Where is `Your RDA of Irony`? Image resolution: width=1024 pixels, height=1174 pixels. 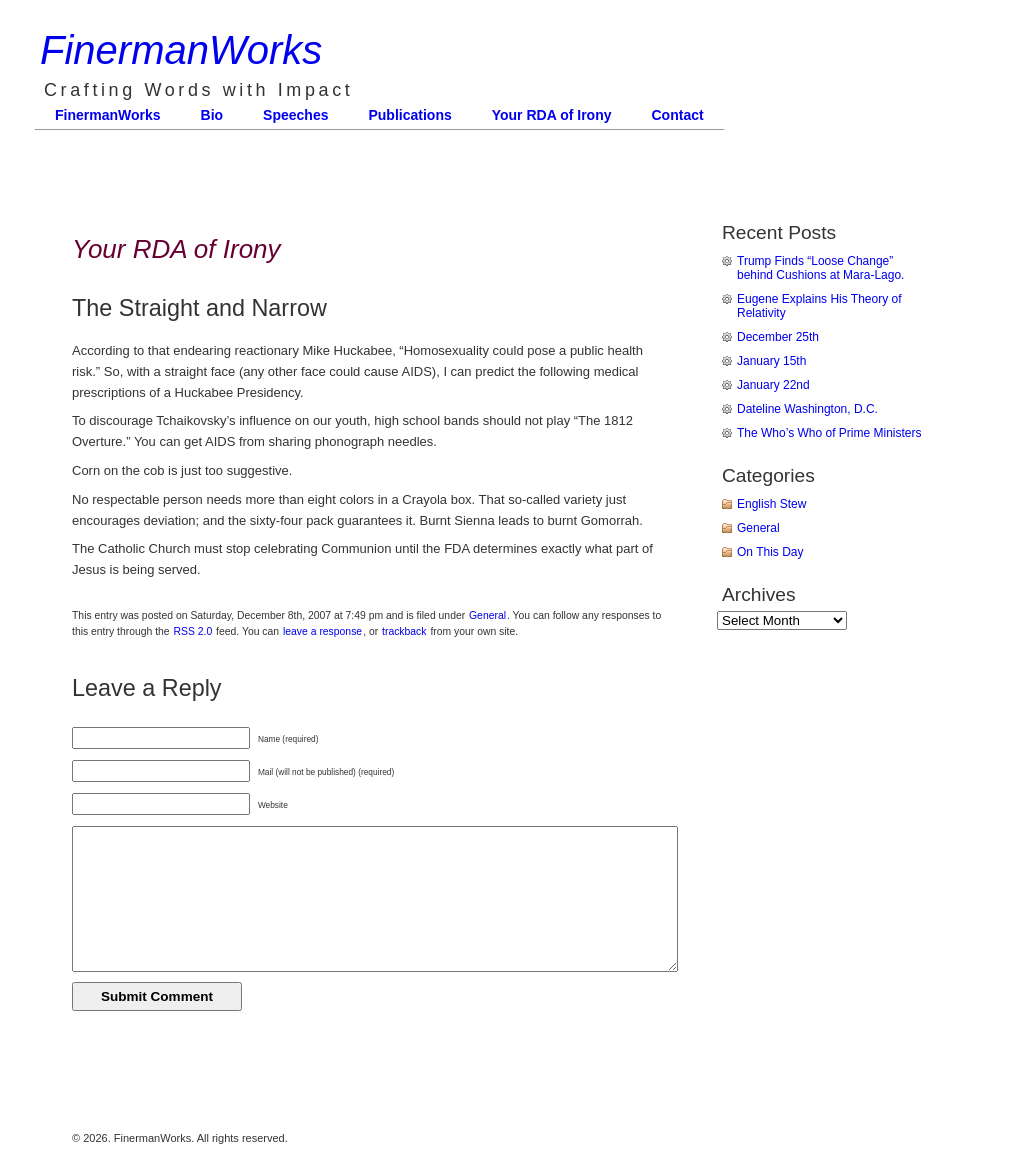 Your RDA of Irony is located at coordinates (552, 115).